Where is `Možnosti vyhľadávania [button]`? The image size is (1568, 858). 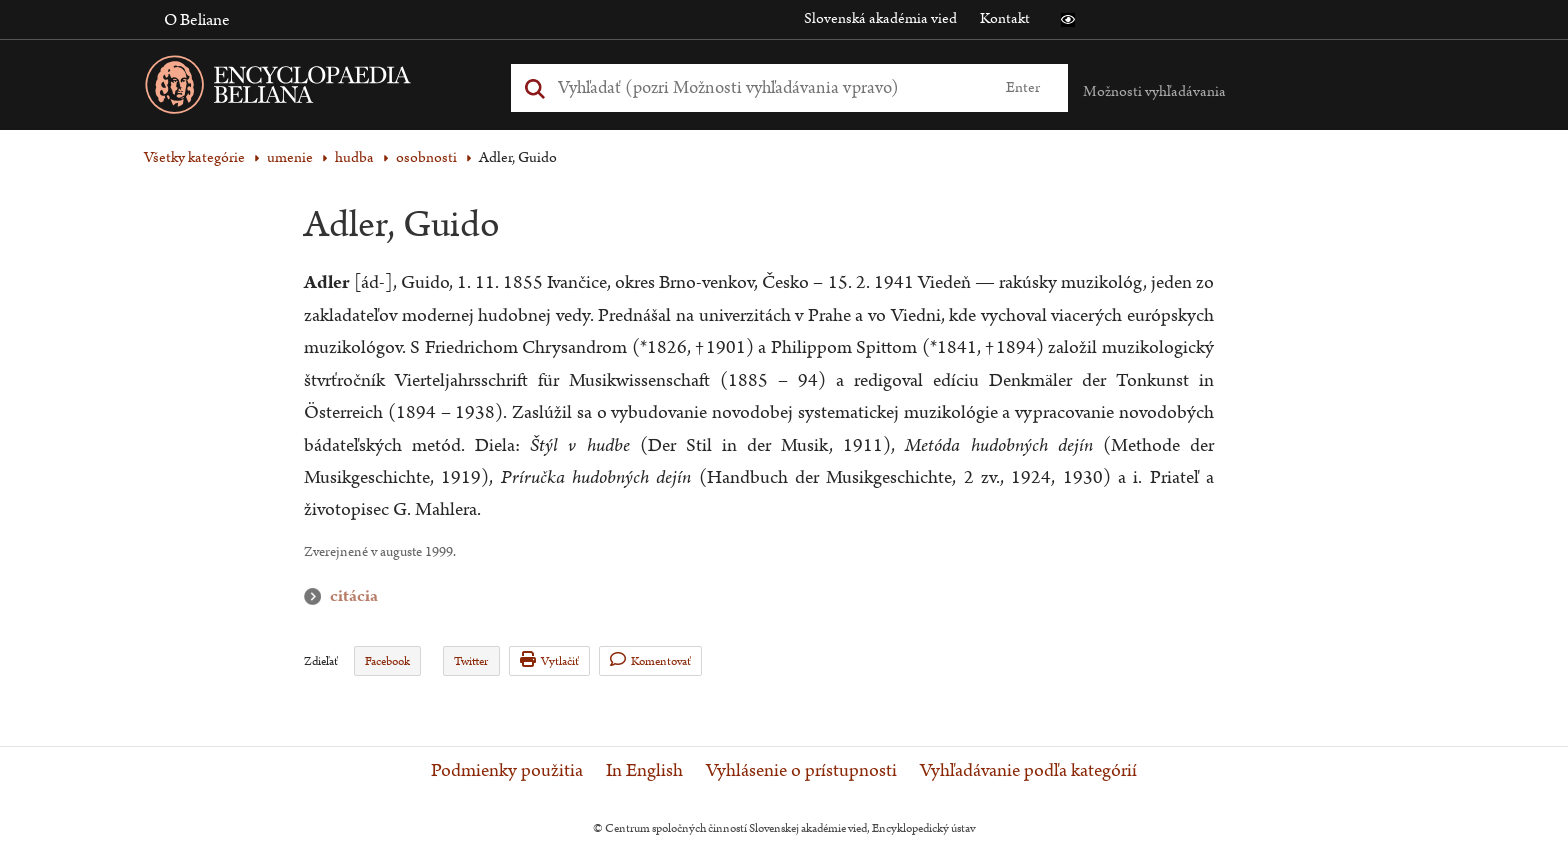
Možnosti vyhľadávania [button] is located at coordinates (1154, 91).